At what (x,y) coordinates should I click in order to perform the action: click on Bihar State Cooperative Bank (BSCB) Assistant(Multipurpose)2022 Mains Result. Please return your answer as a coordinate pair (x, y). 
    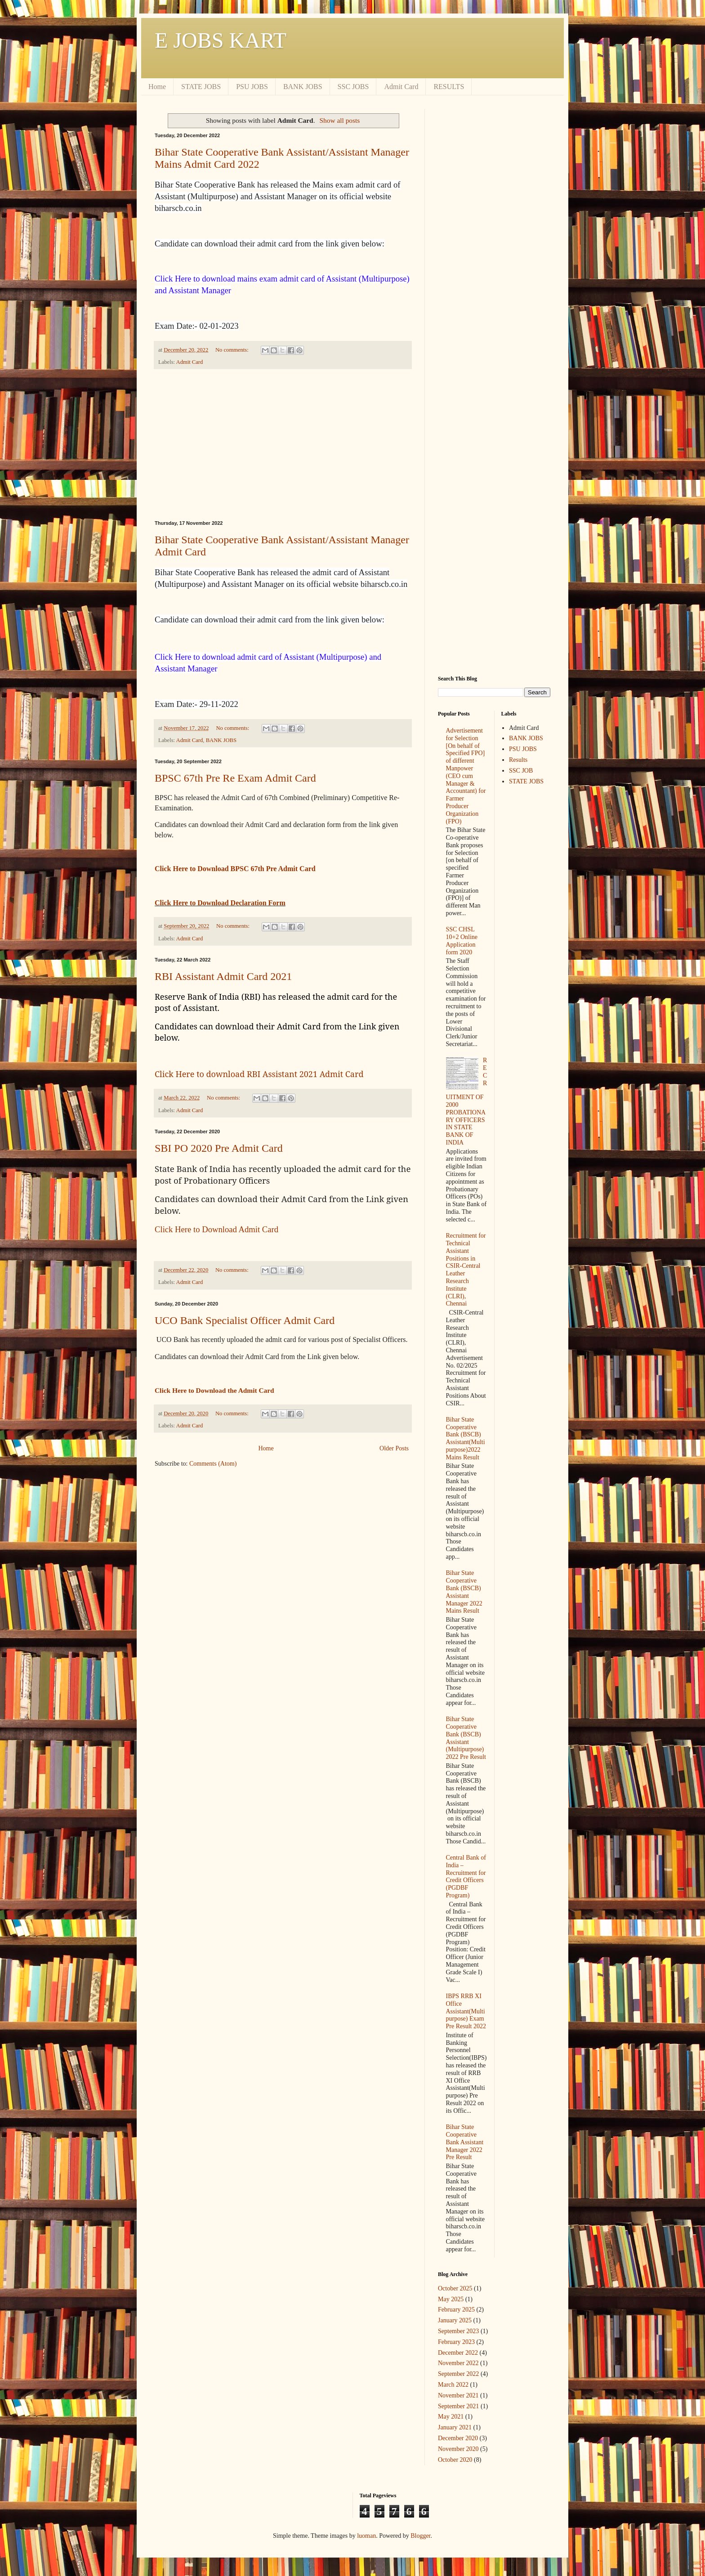
    Looking at the image, I should click on (465, 1438).